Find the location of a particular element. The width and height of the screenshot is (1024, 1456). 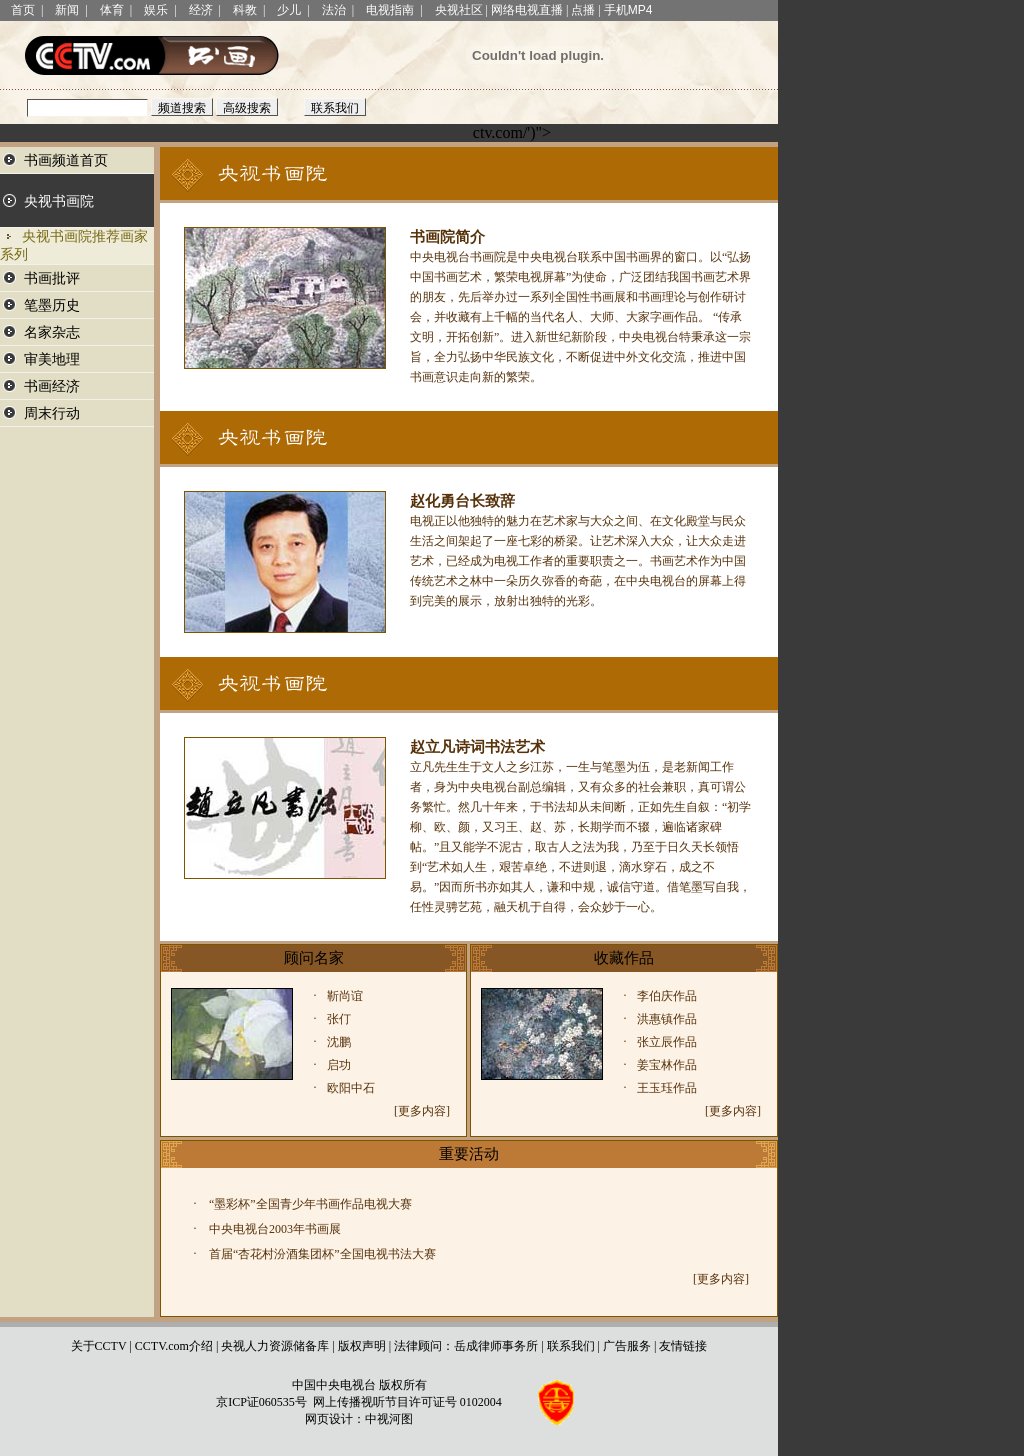

央视书画院 is located at coordinates (59, 201).